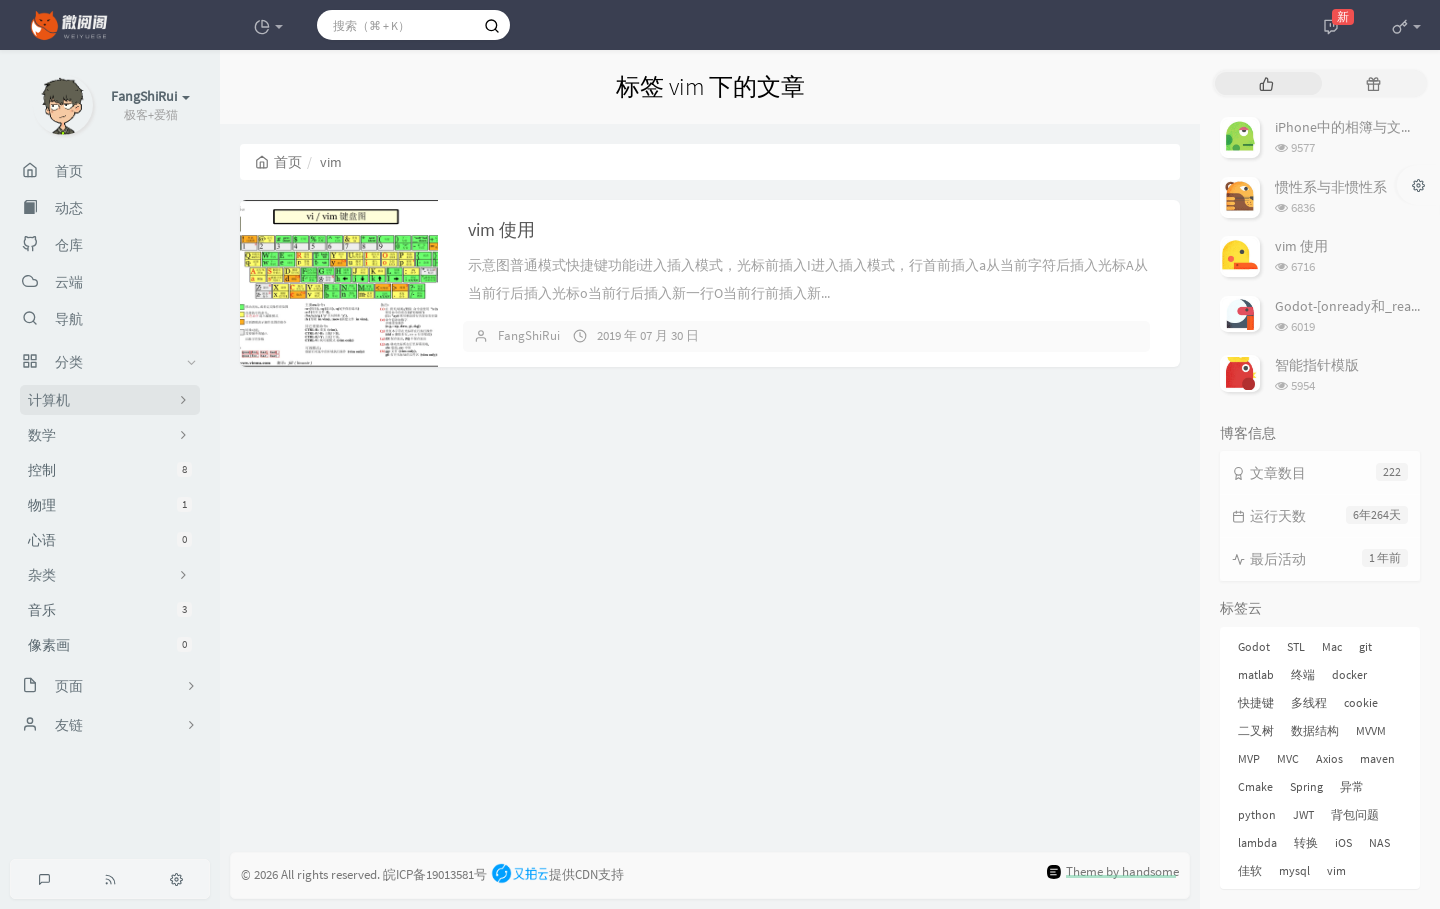 The image size is (1440, 909). What do you see at coordinates (110, 470) in the screenshot?
I see `控制` at bounding box center [110, 470].